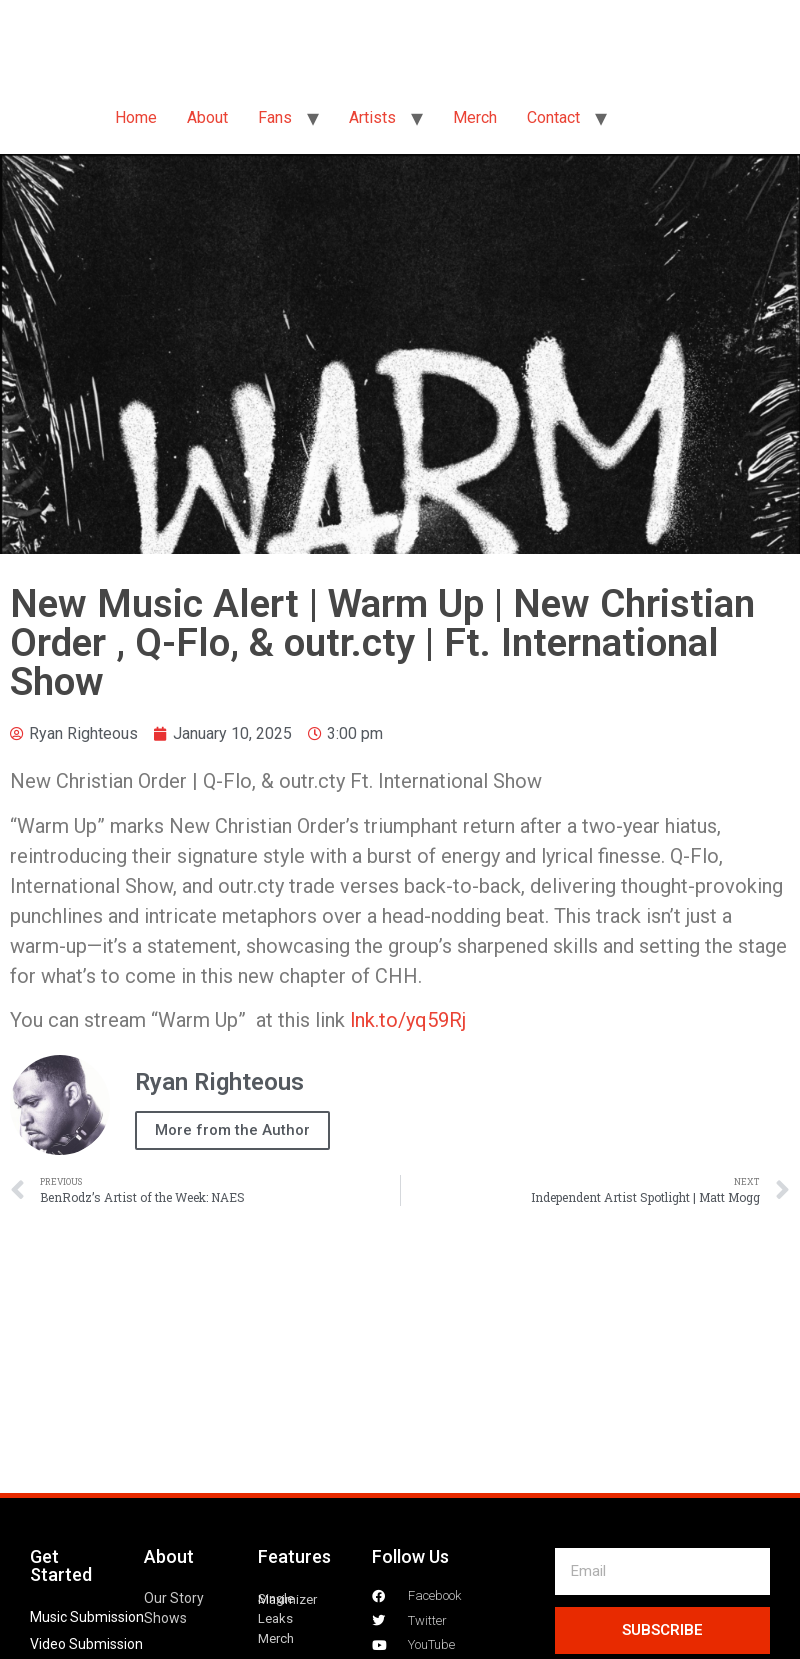 The image size is (800, 1659). Describe the element at coordinates (87, 1617) in the screenshot. I see `Music Submission` at that location.